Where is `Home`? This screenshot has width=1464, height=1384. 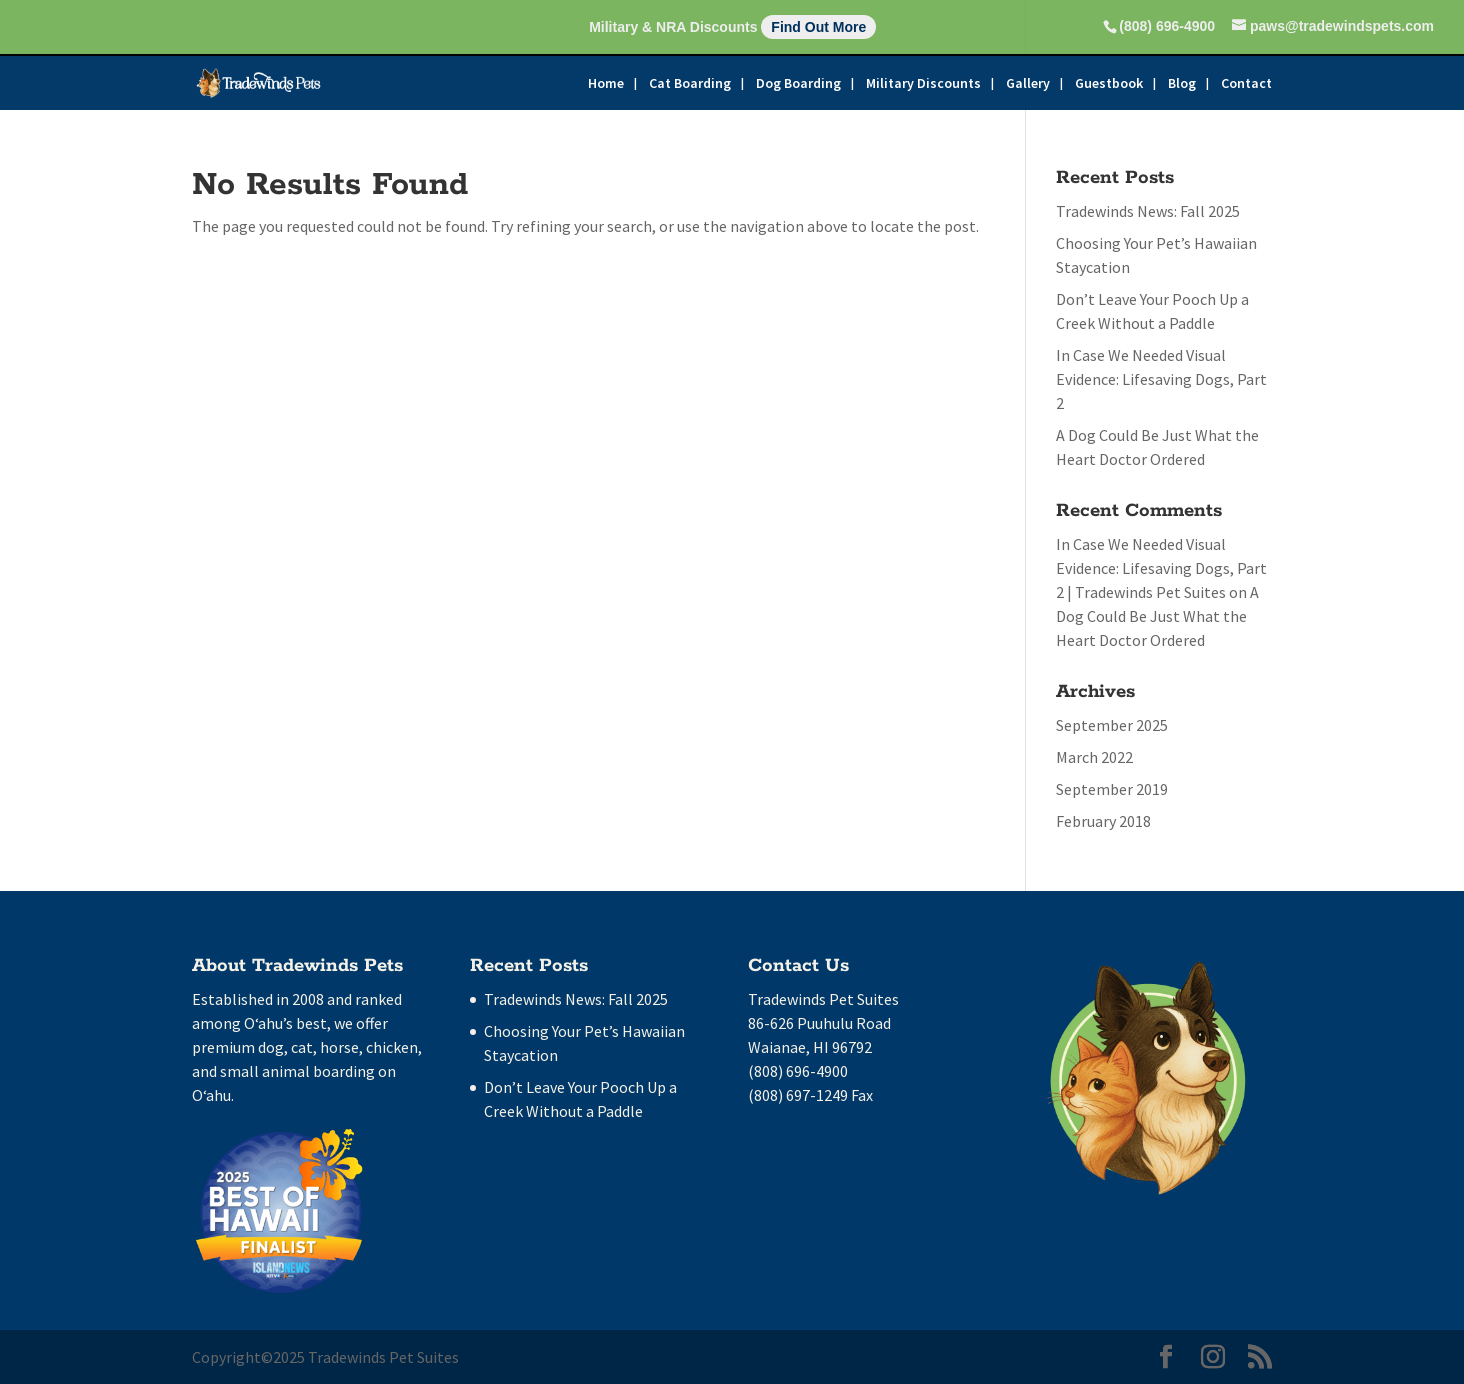 Home is located at coordinates (606, 84).